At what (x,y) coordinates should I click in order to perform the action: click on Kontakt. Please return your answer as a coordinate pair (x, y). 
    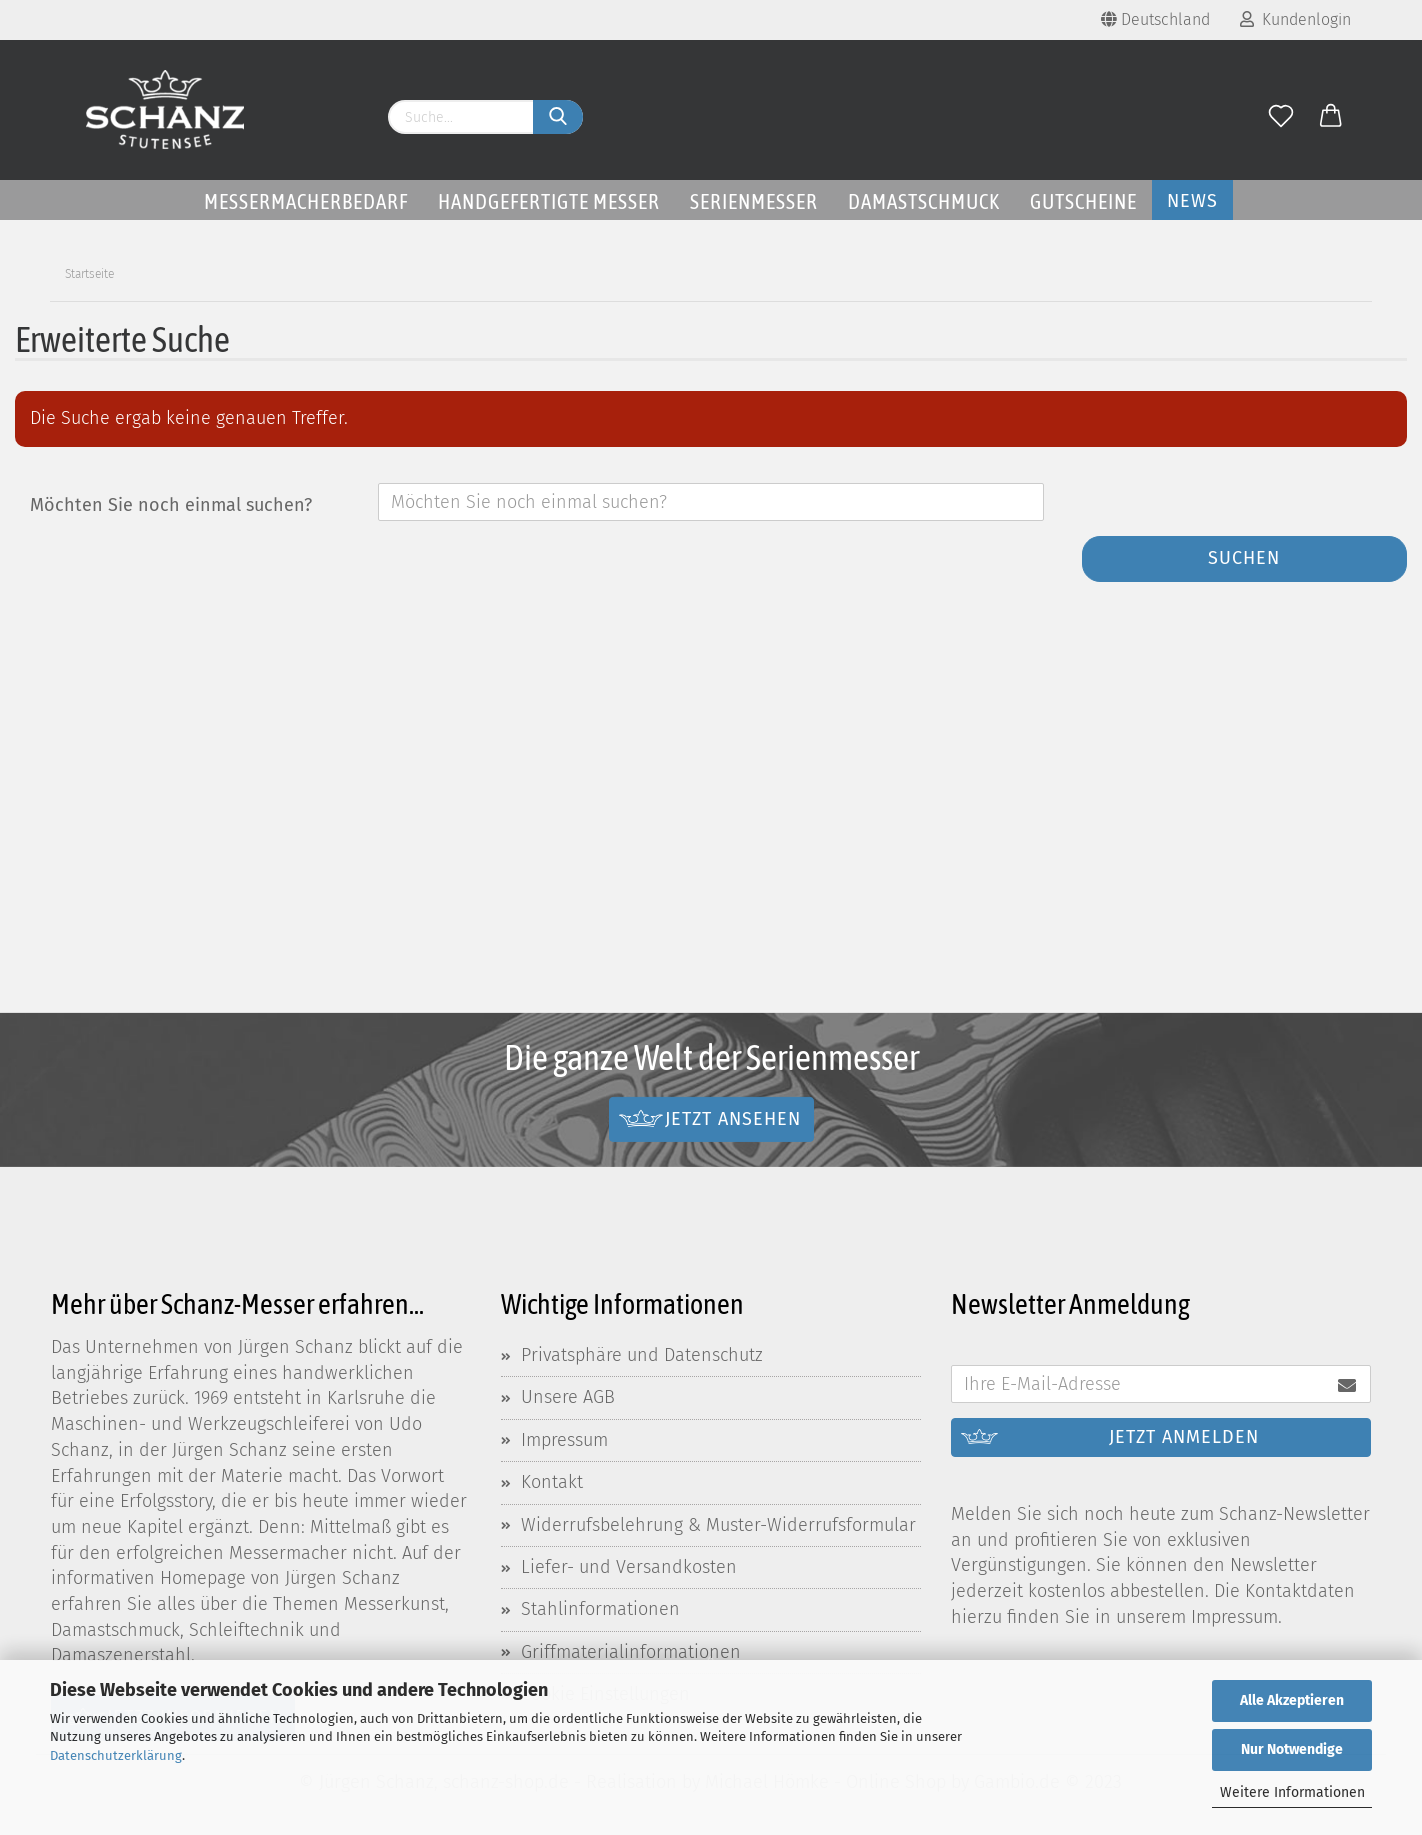
    Looking at the image, I should click on (552, 1482).